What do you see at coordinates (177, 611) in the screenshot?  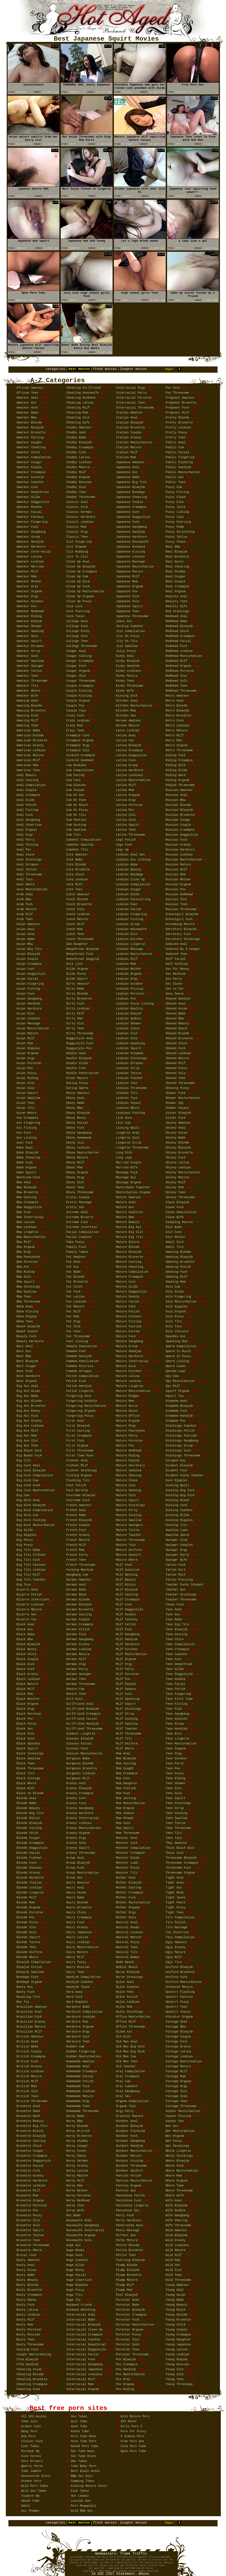 I see `Red Stockings` at bounding box center [177, 611].